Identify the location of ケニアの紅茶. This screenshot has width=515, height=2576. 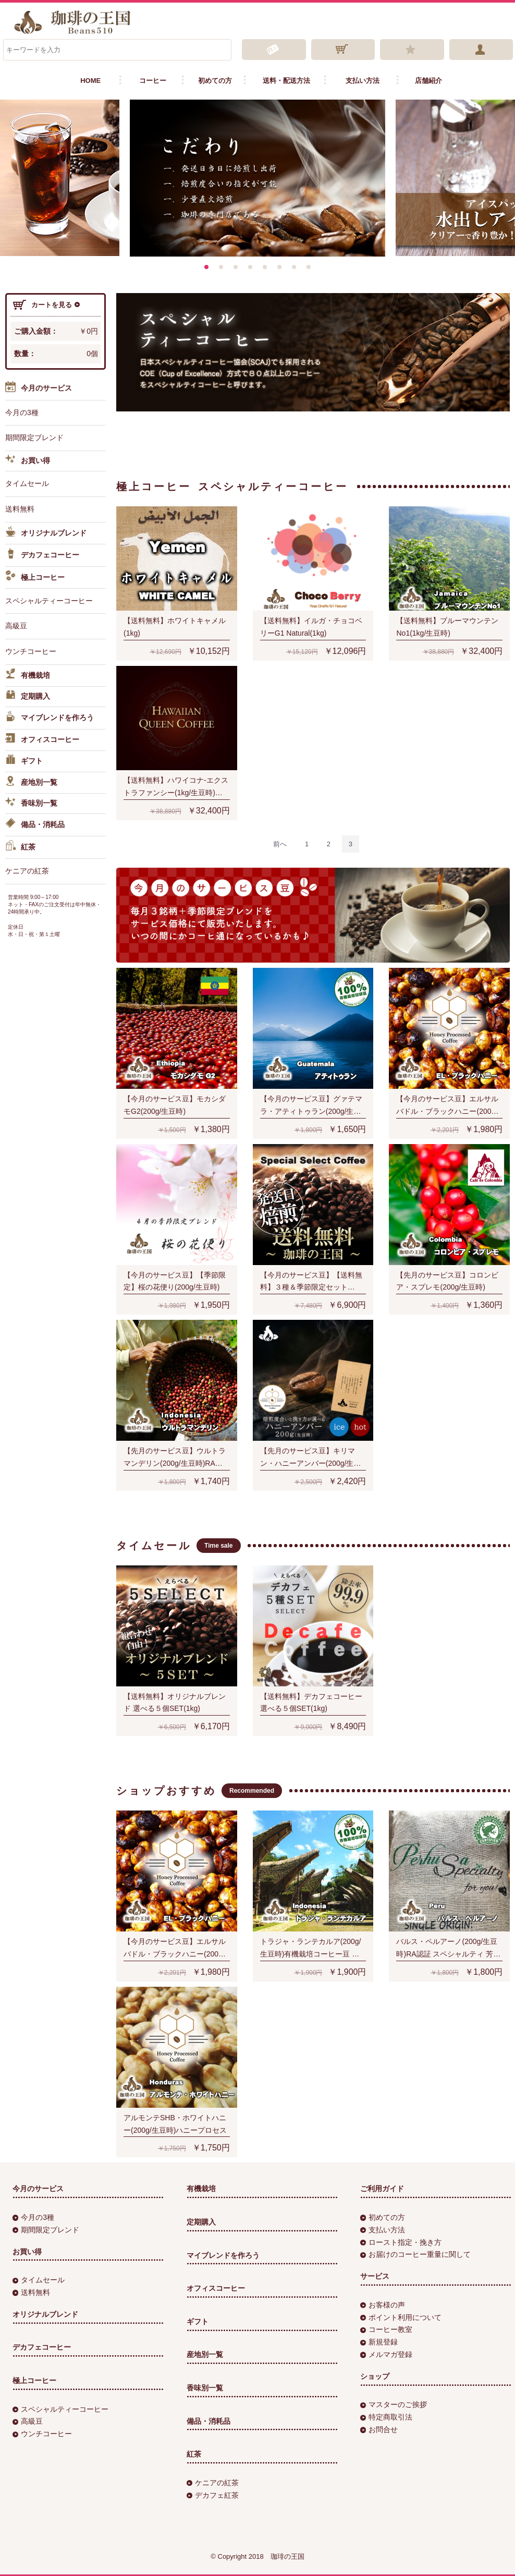
(27, 871).